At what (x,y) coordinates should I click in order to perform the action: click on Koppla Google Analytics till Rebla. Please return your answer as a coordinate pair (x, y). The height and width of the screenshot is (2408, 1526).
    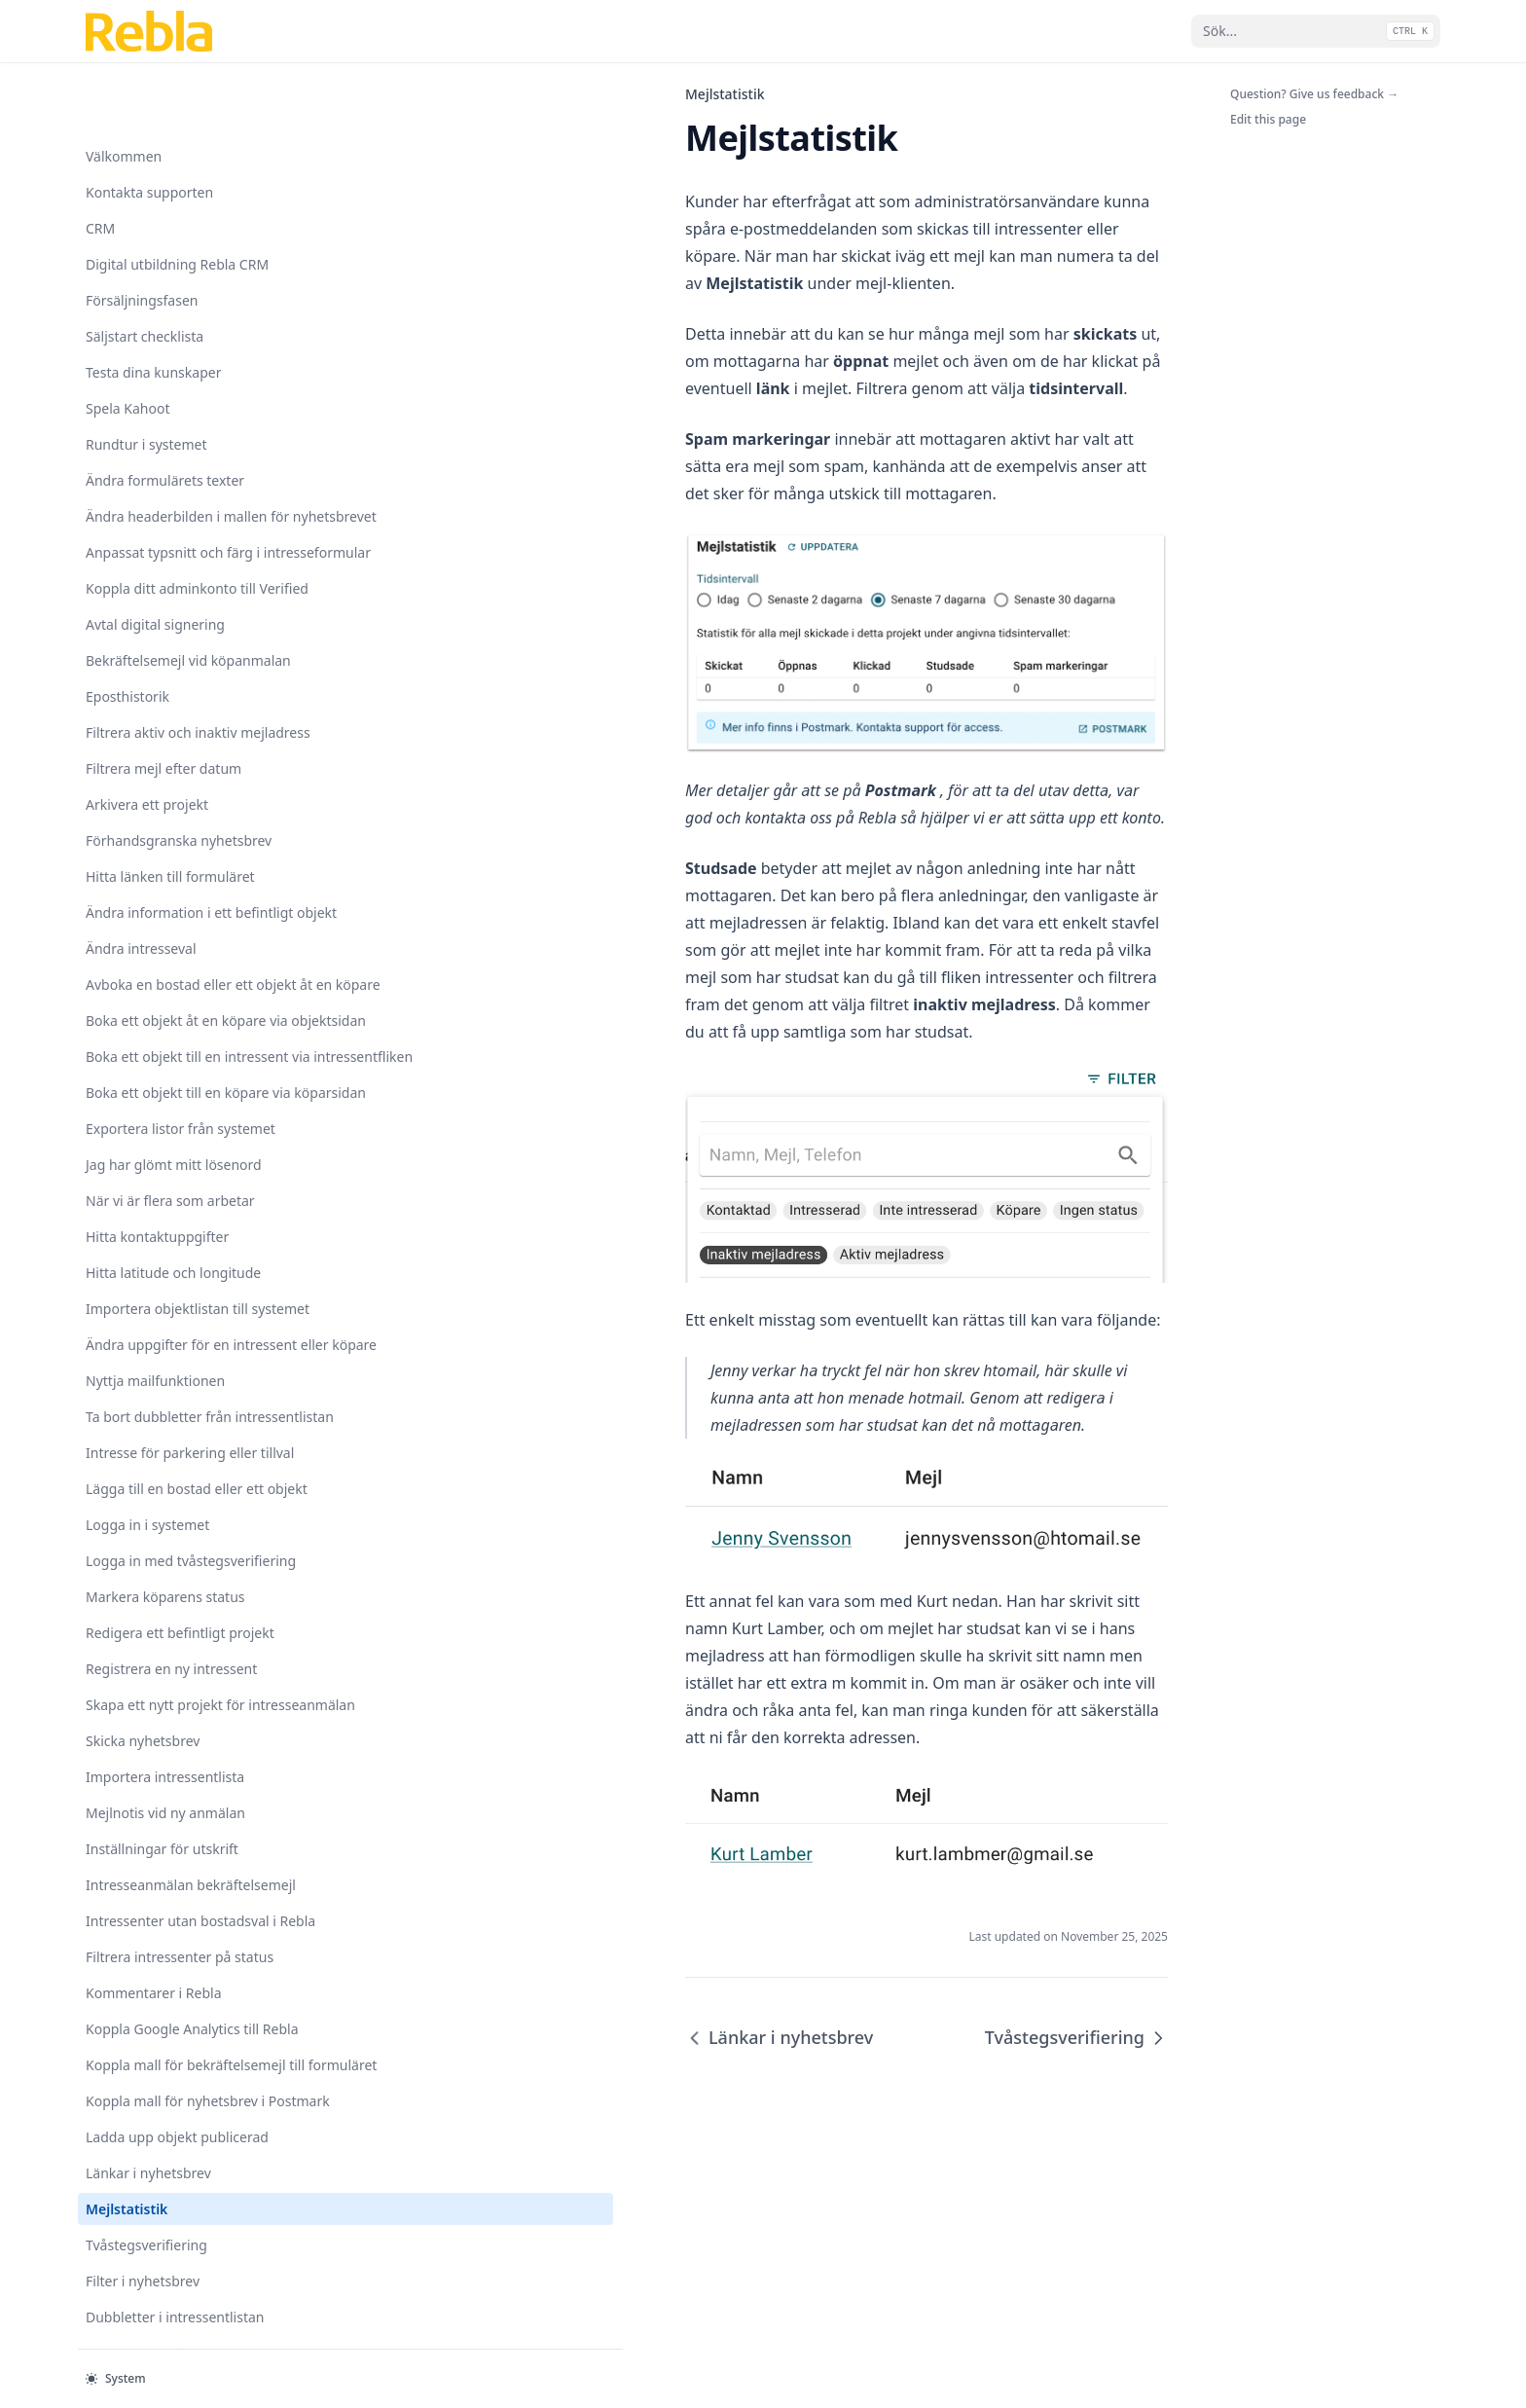
    Looking at the image, I should click on (172, 1372).